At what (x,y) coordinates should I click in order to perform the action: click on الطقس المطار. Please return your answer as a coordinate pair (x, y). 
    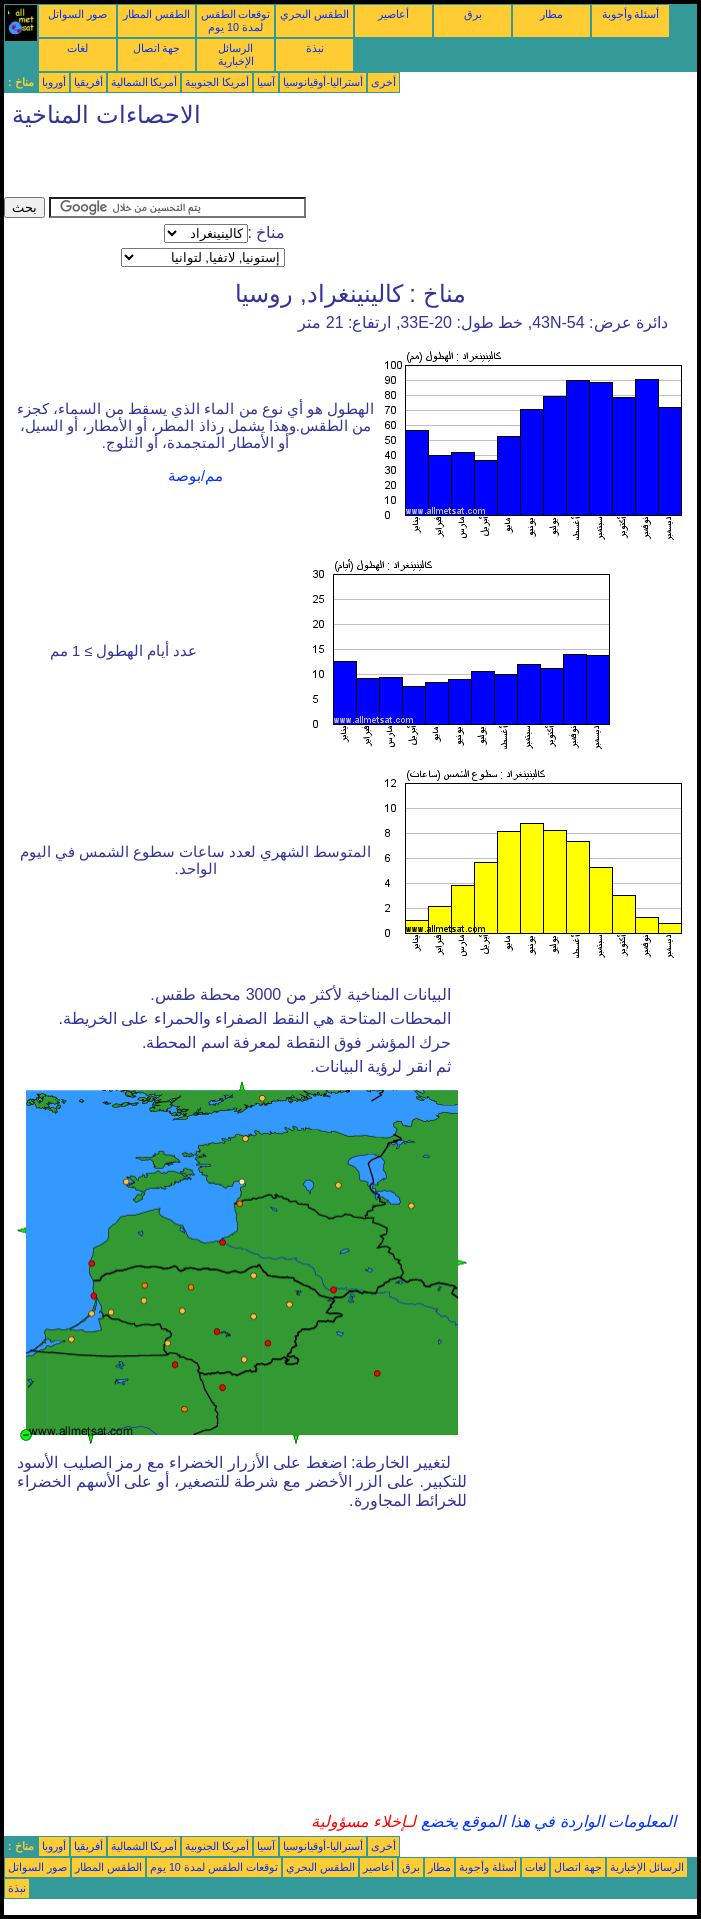
    Looking at the image, I should click on (156, 14).